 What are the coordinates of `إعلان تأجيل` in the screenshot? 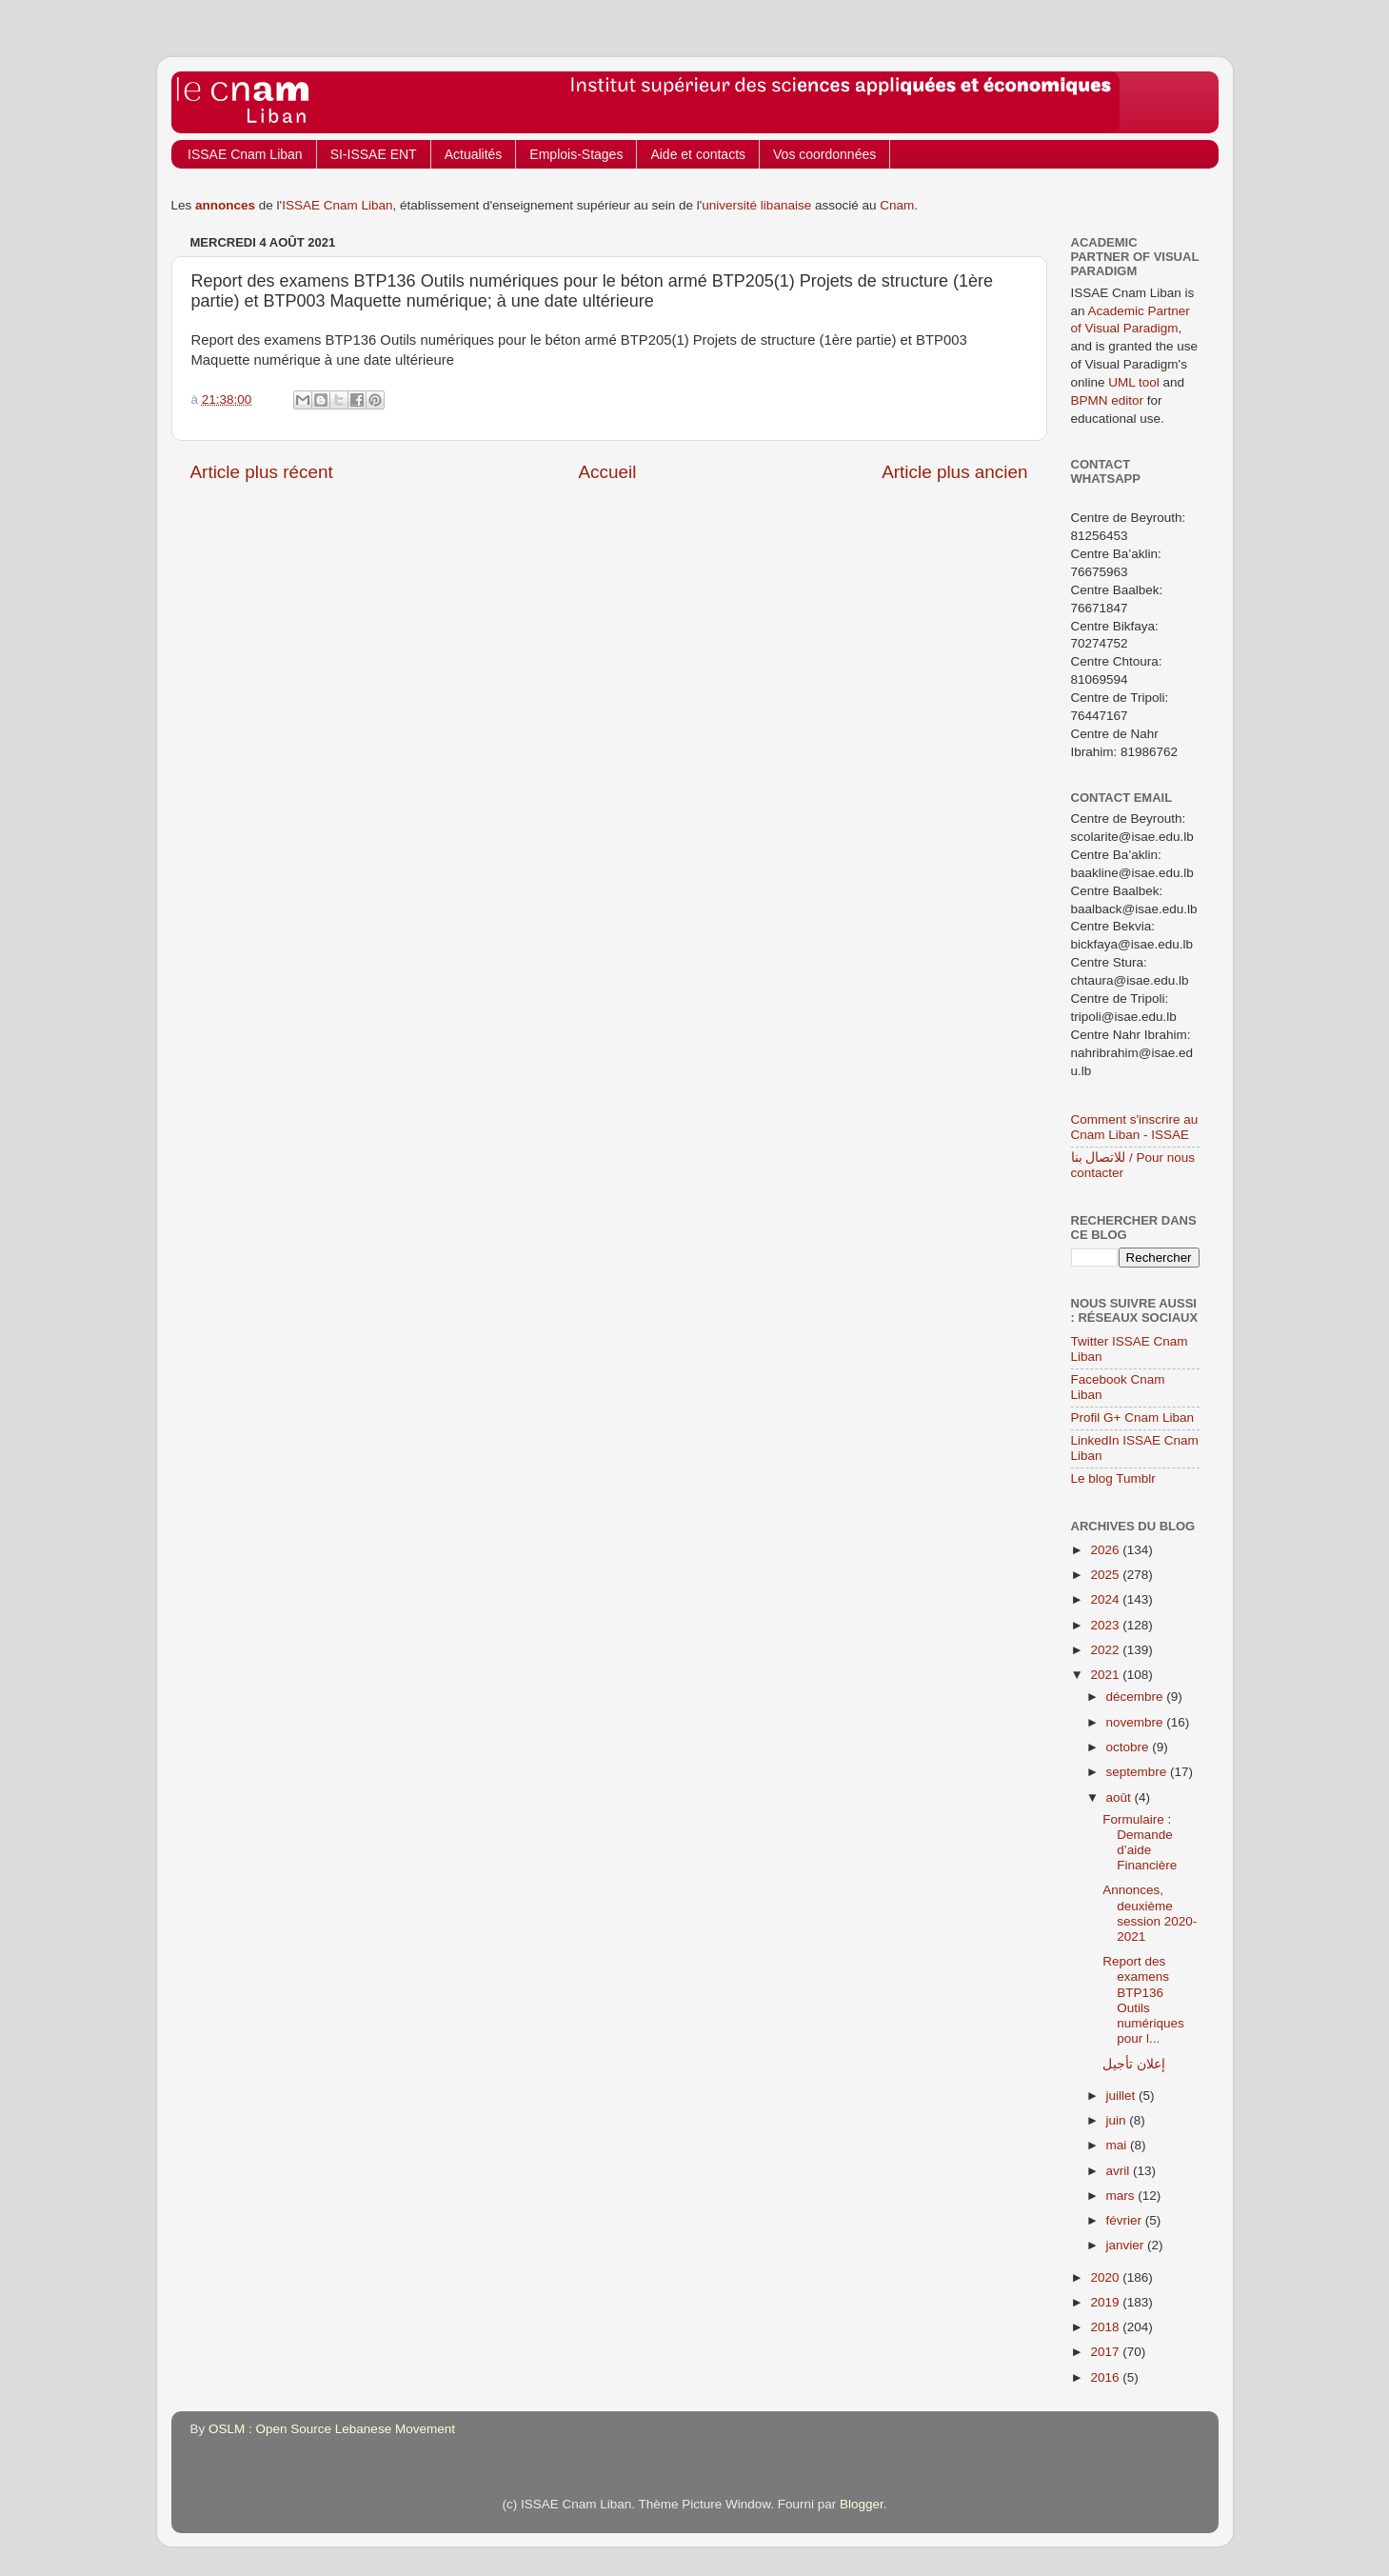 It's located at (1133, 2064).